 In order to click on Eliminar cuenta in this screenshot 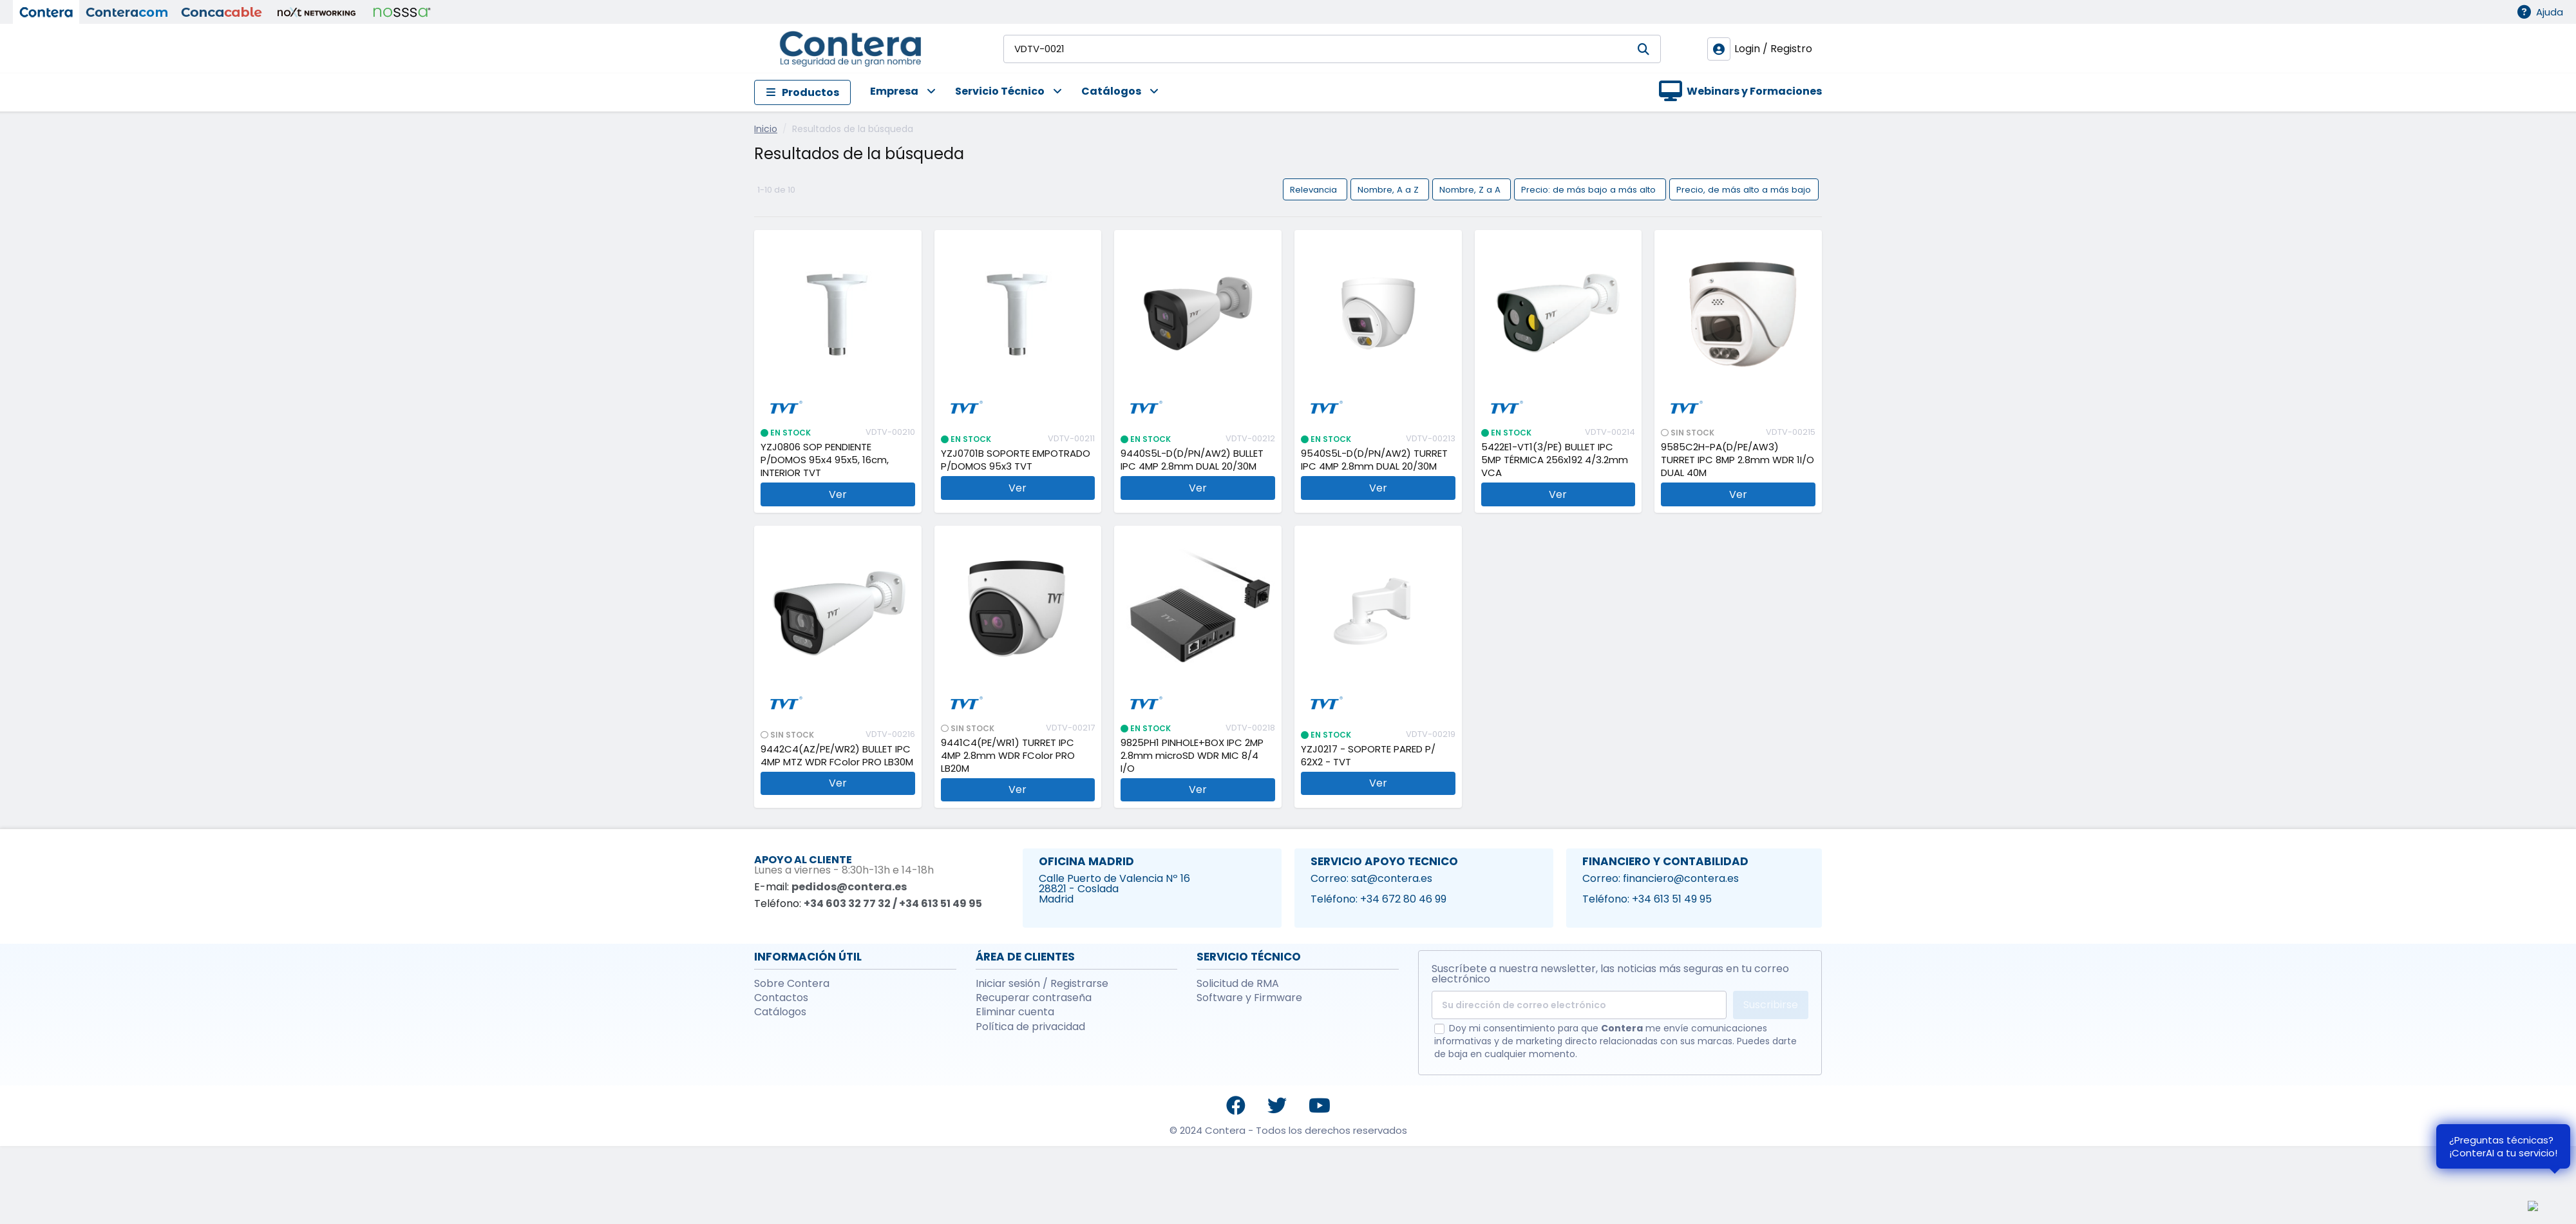, I will do `click(1015, 1012)`.